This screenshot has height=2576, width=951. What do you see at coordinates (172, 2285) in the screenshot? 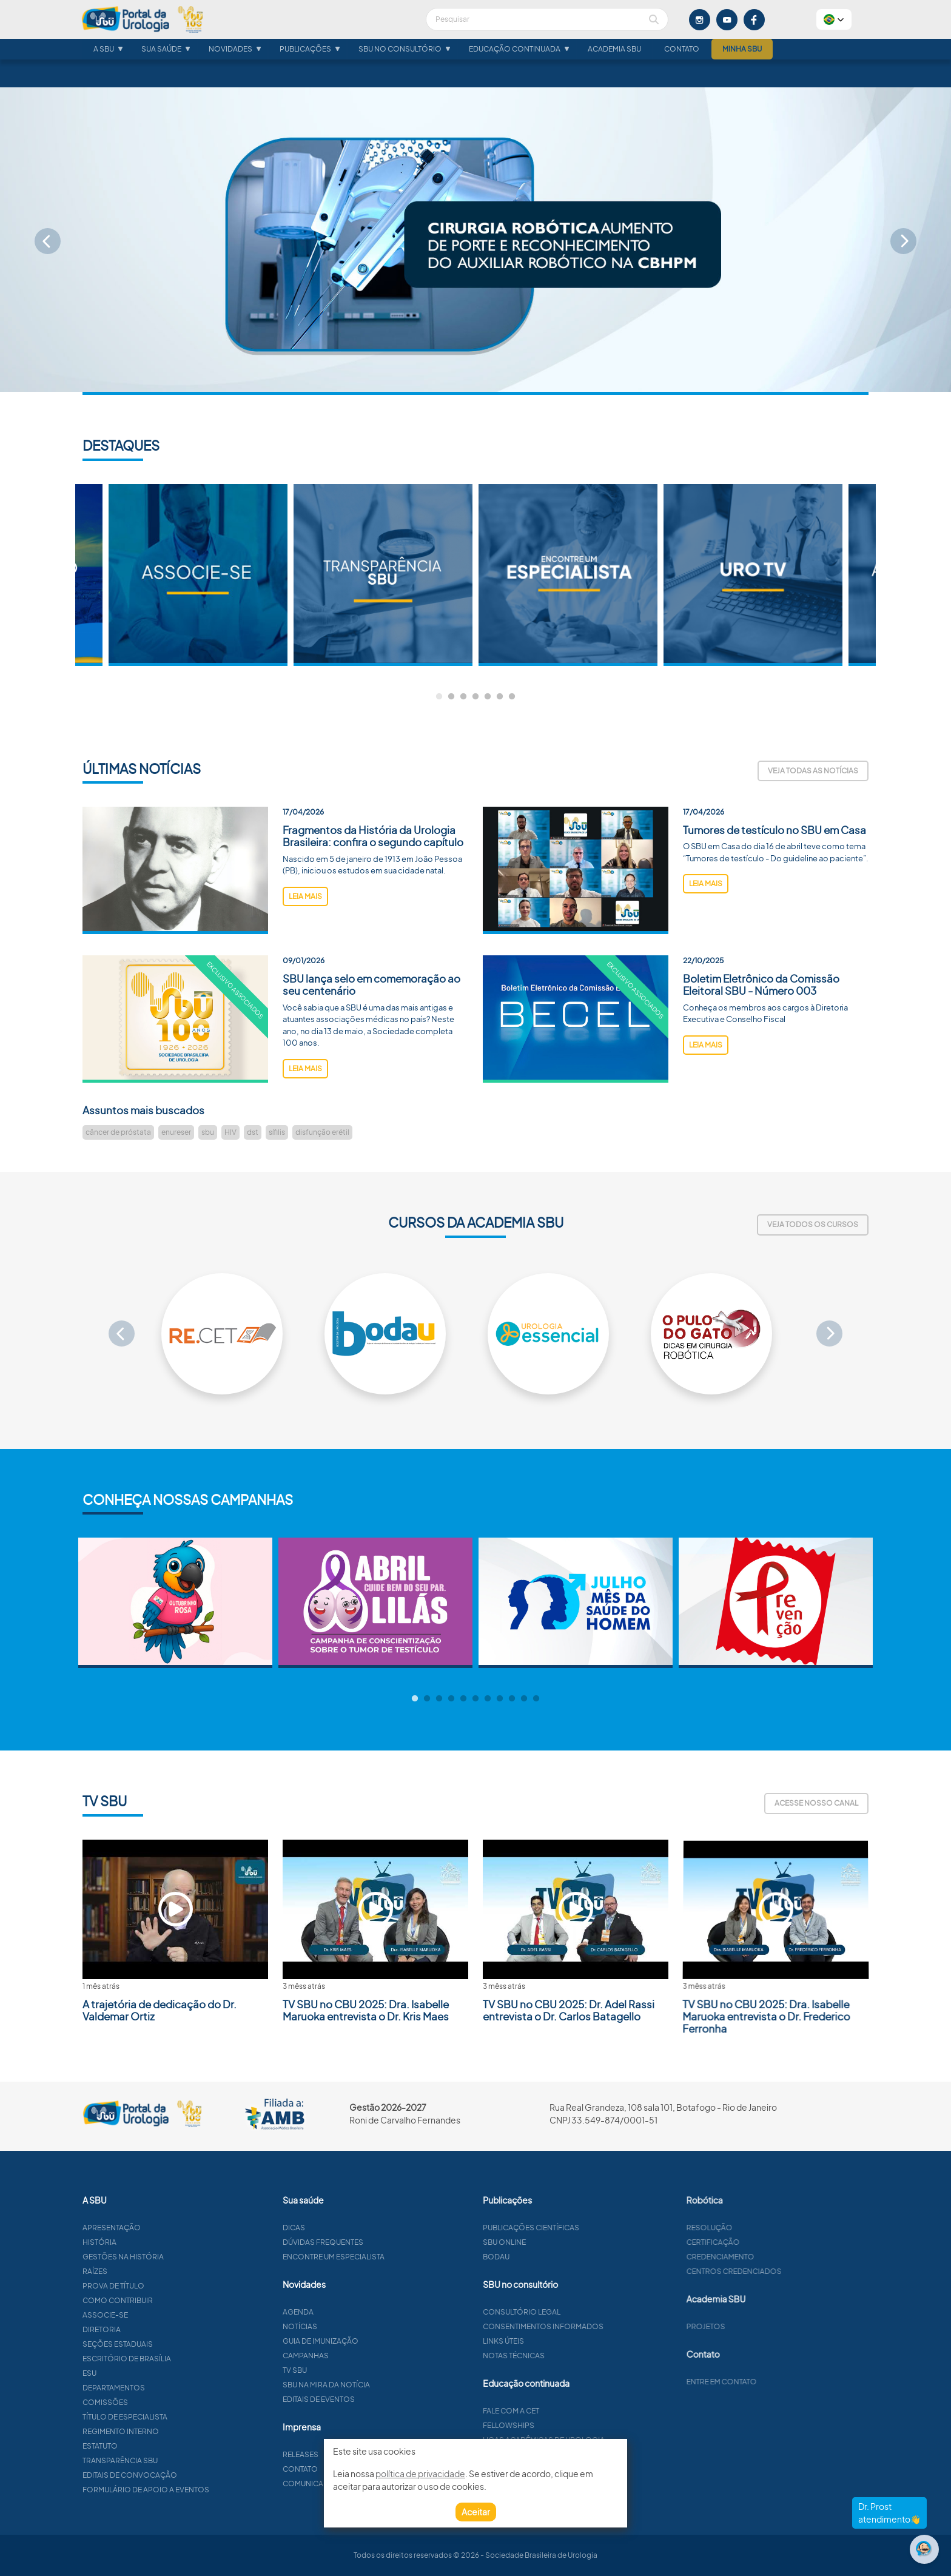
I see `Prova de título` at bounding box center [172, 2285].